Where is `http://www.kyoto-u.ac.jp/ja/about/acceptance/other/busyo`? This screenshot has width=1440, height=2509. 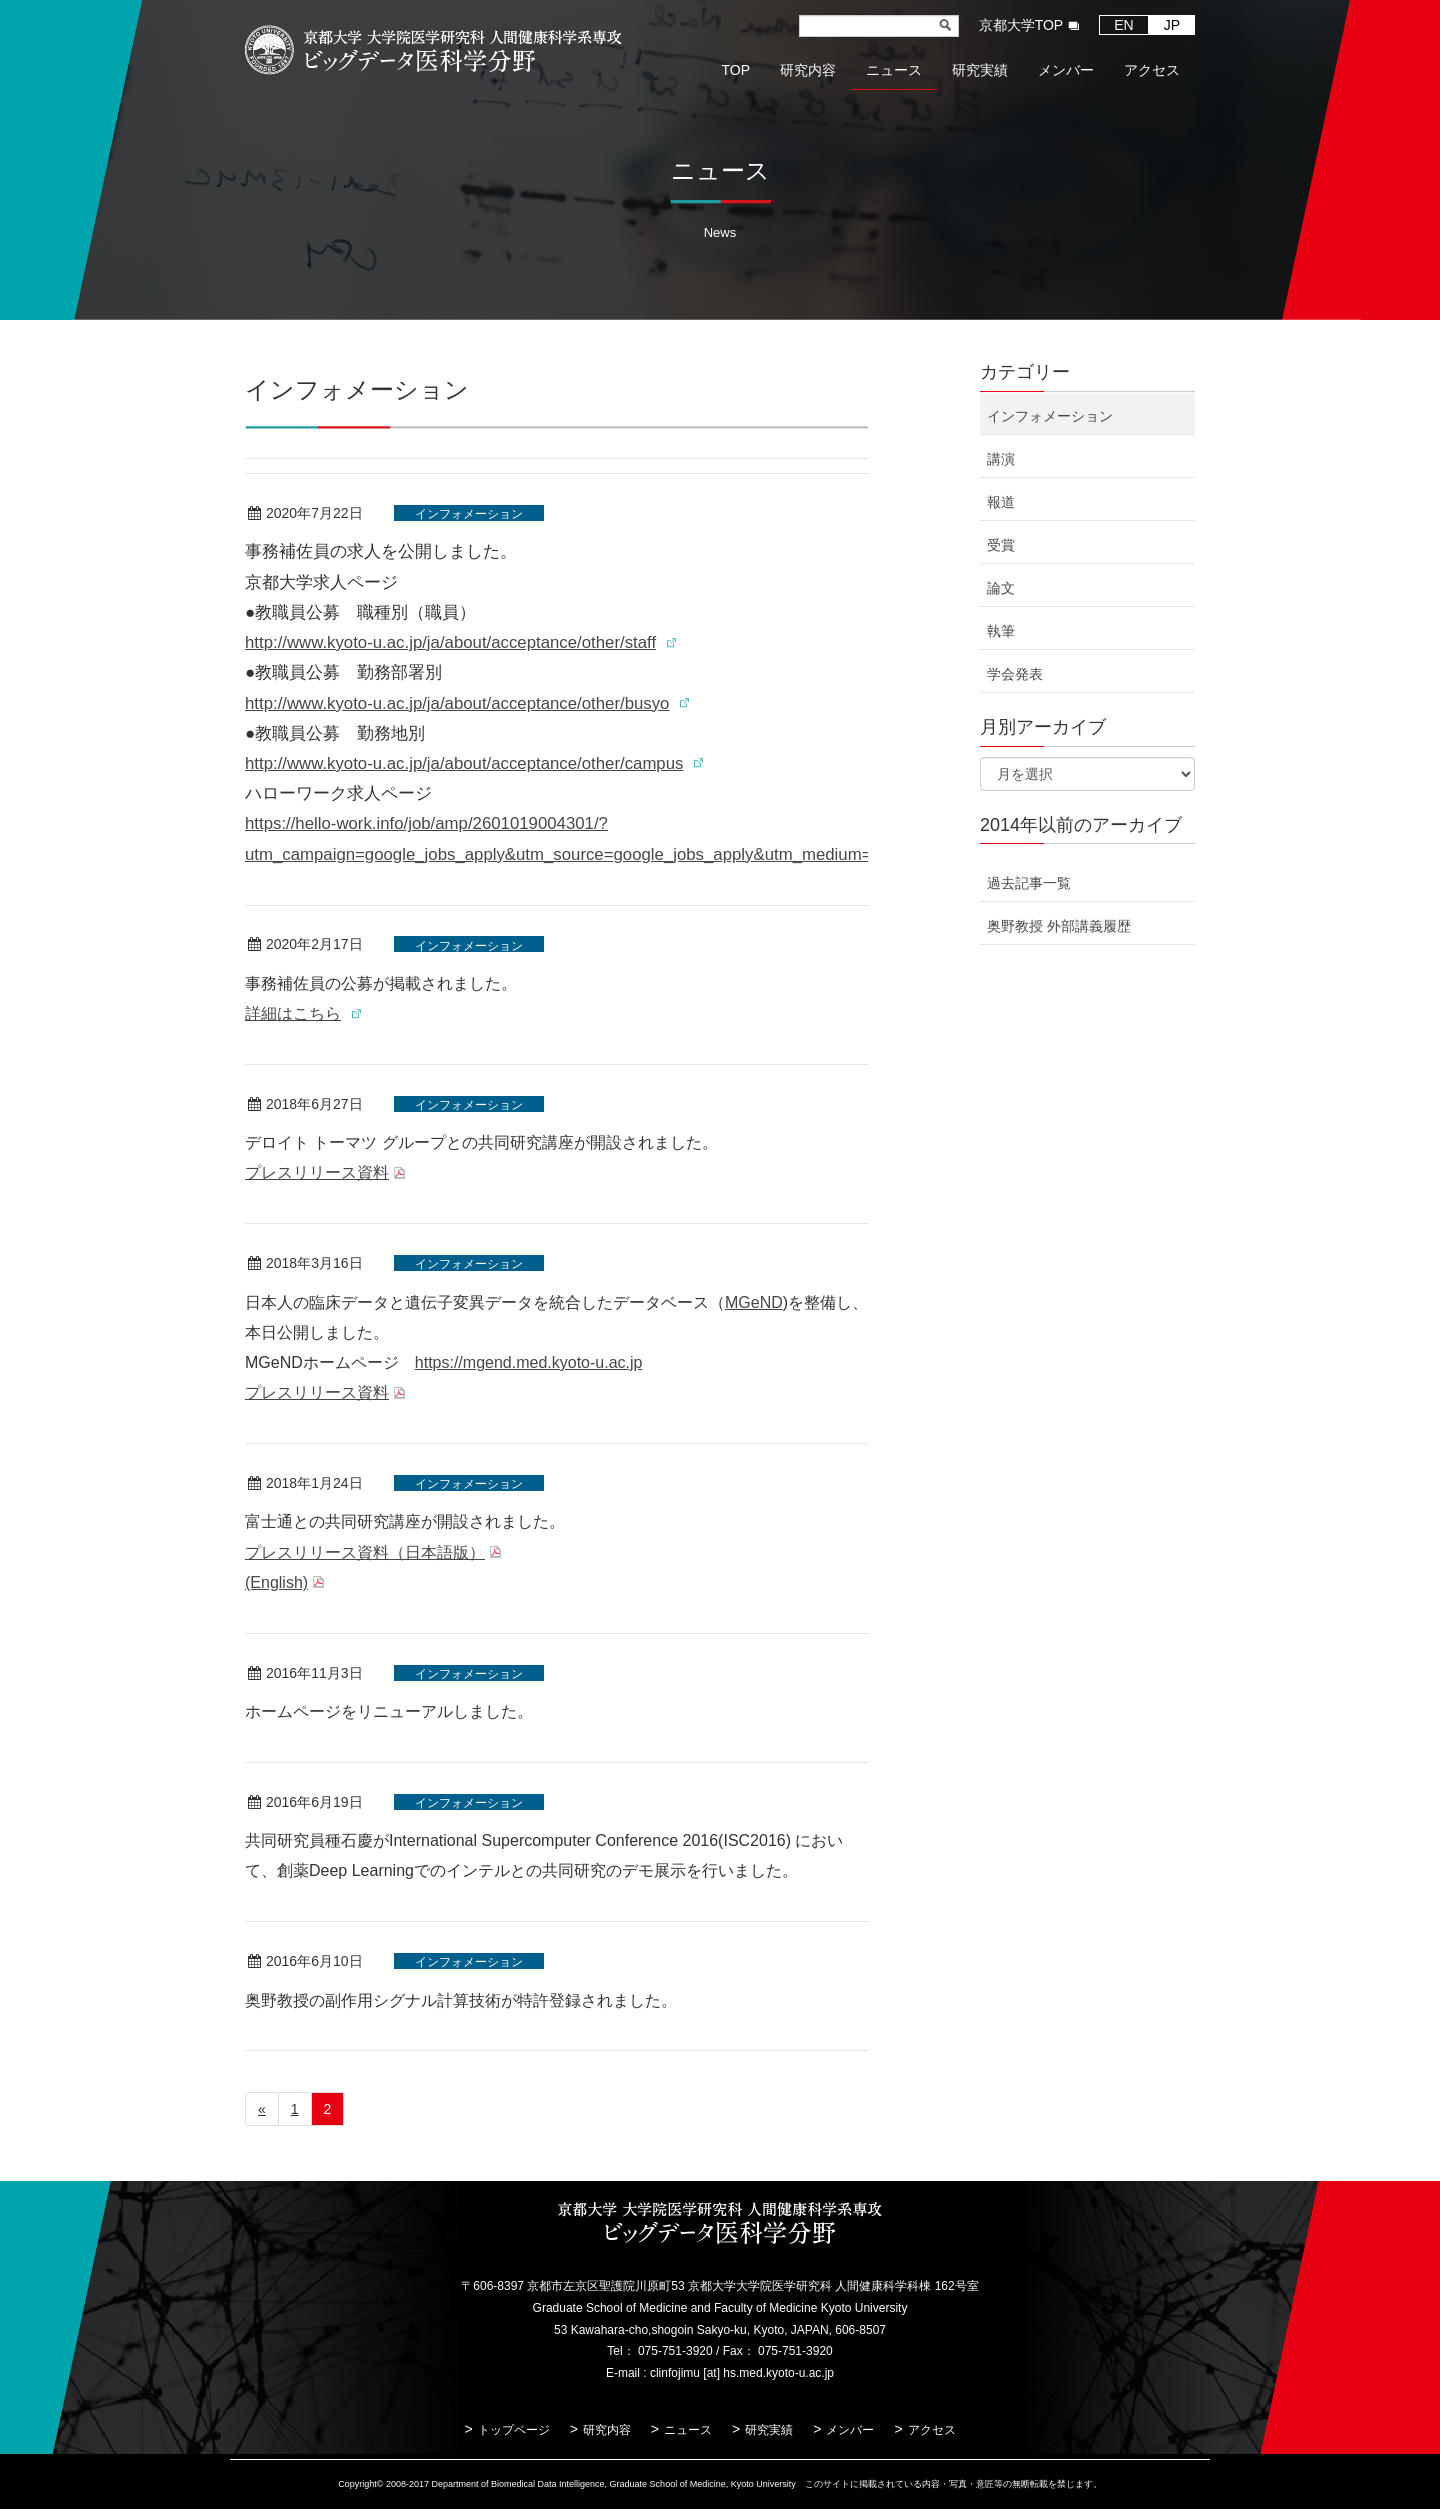
http://www.kyoto-u.ac.jp/ja/about/acceptance/other/busyo is located at coordinates (457, 703).